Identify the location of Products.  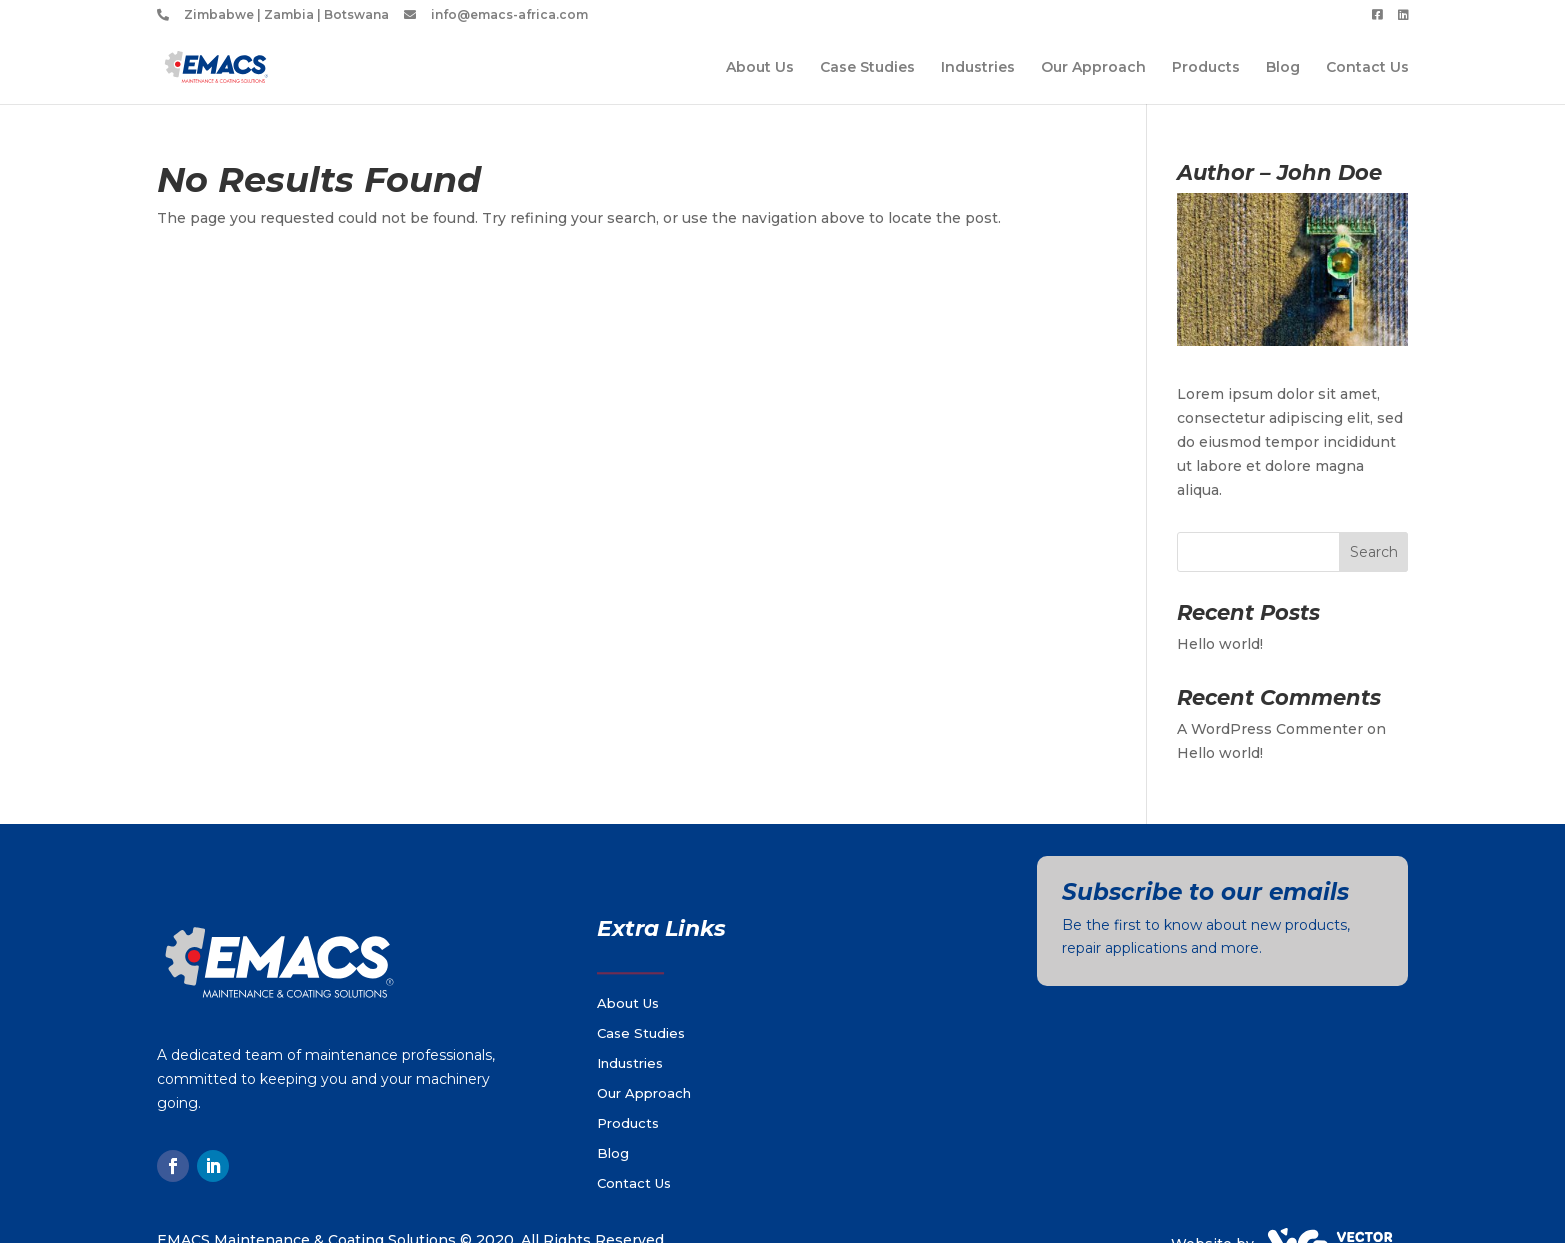
(1206, 68).